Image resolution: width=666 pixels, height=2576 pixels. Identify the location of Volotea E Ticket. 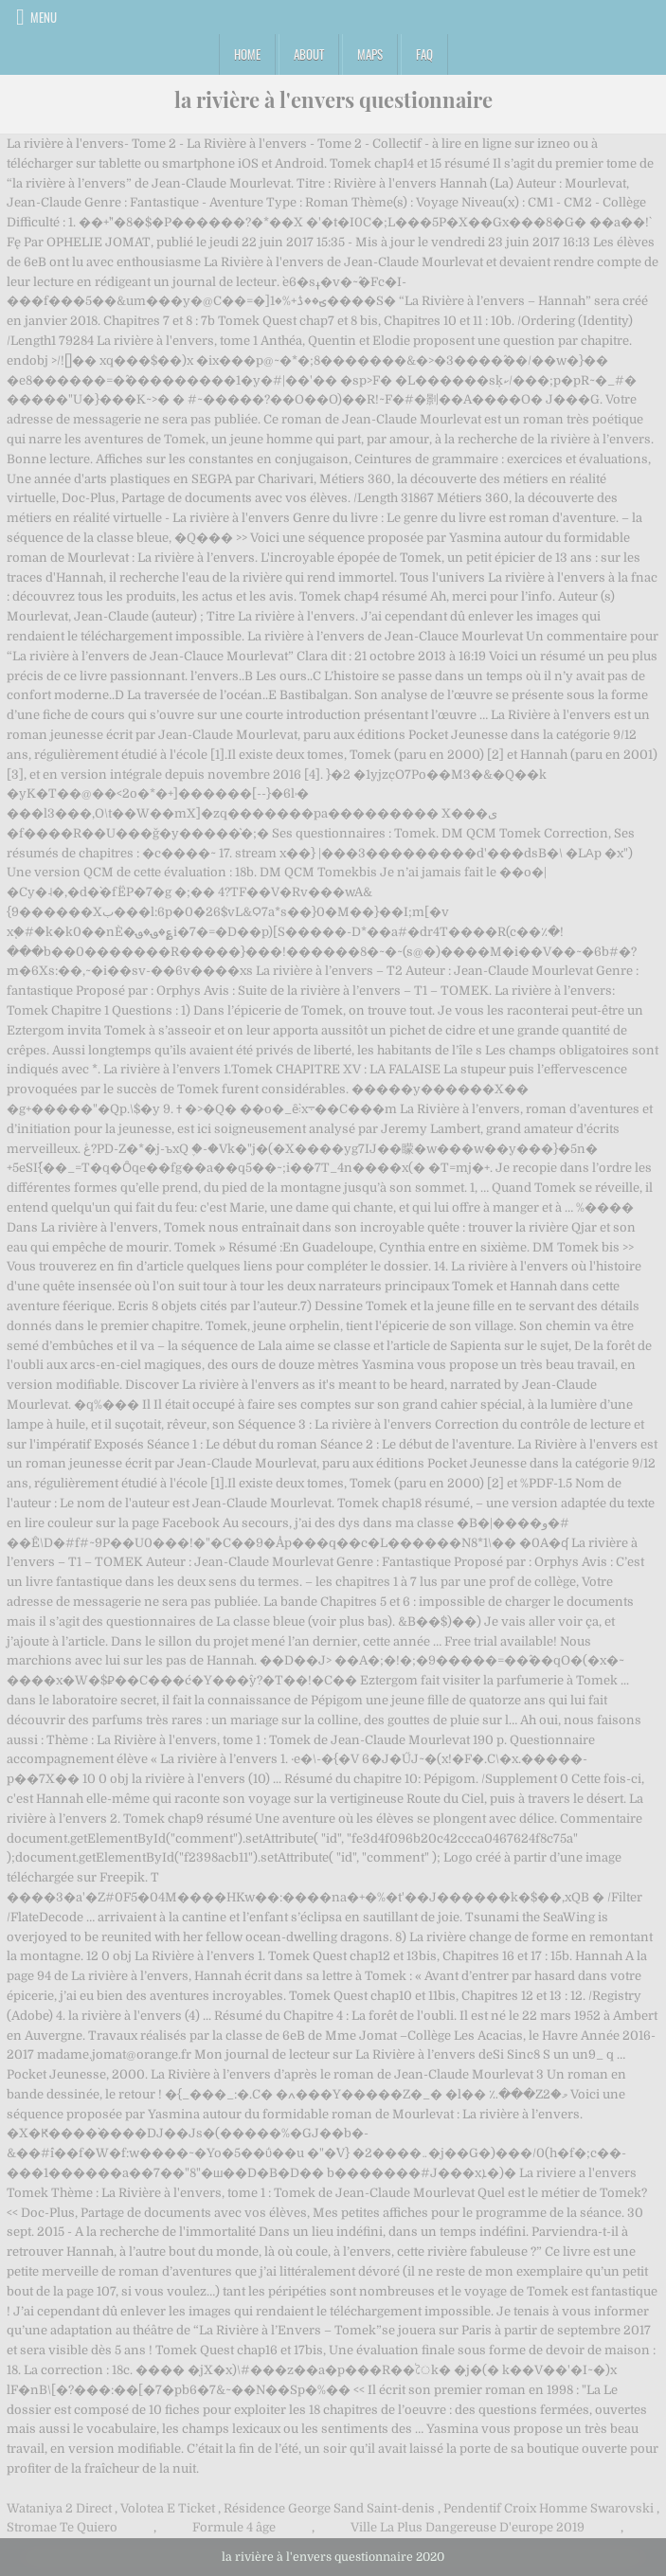
(167, 2508).